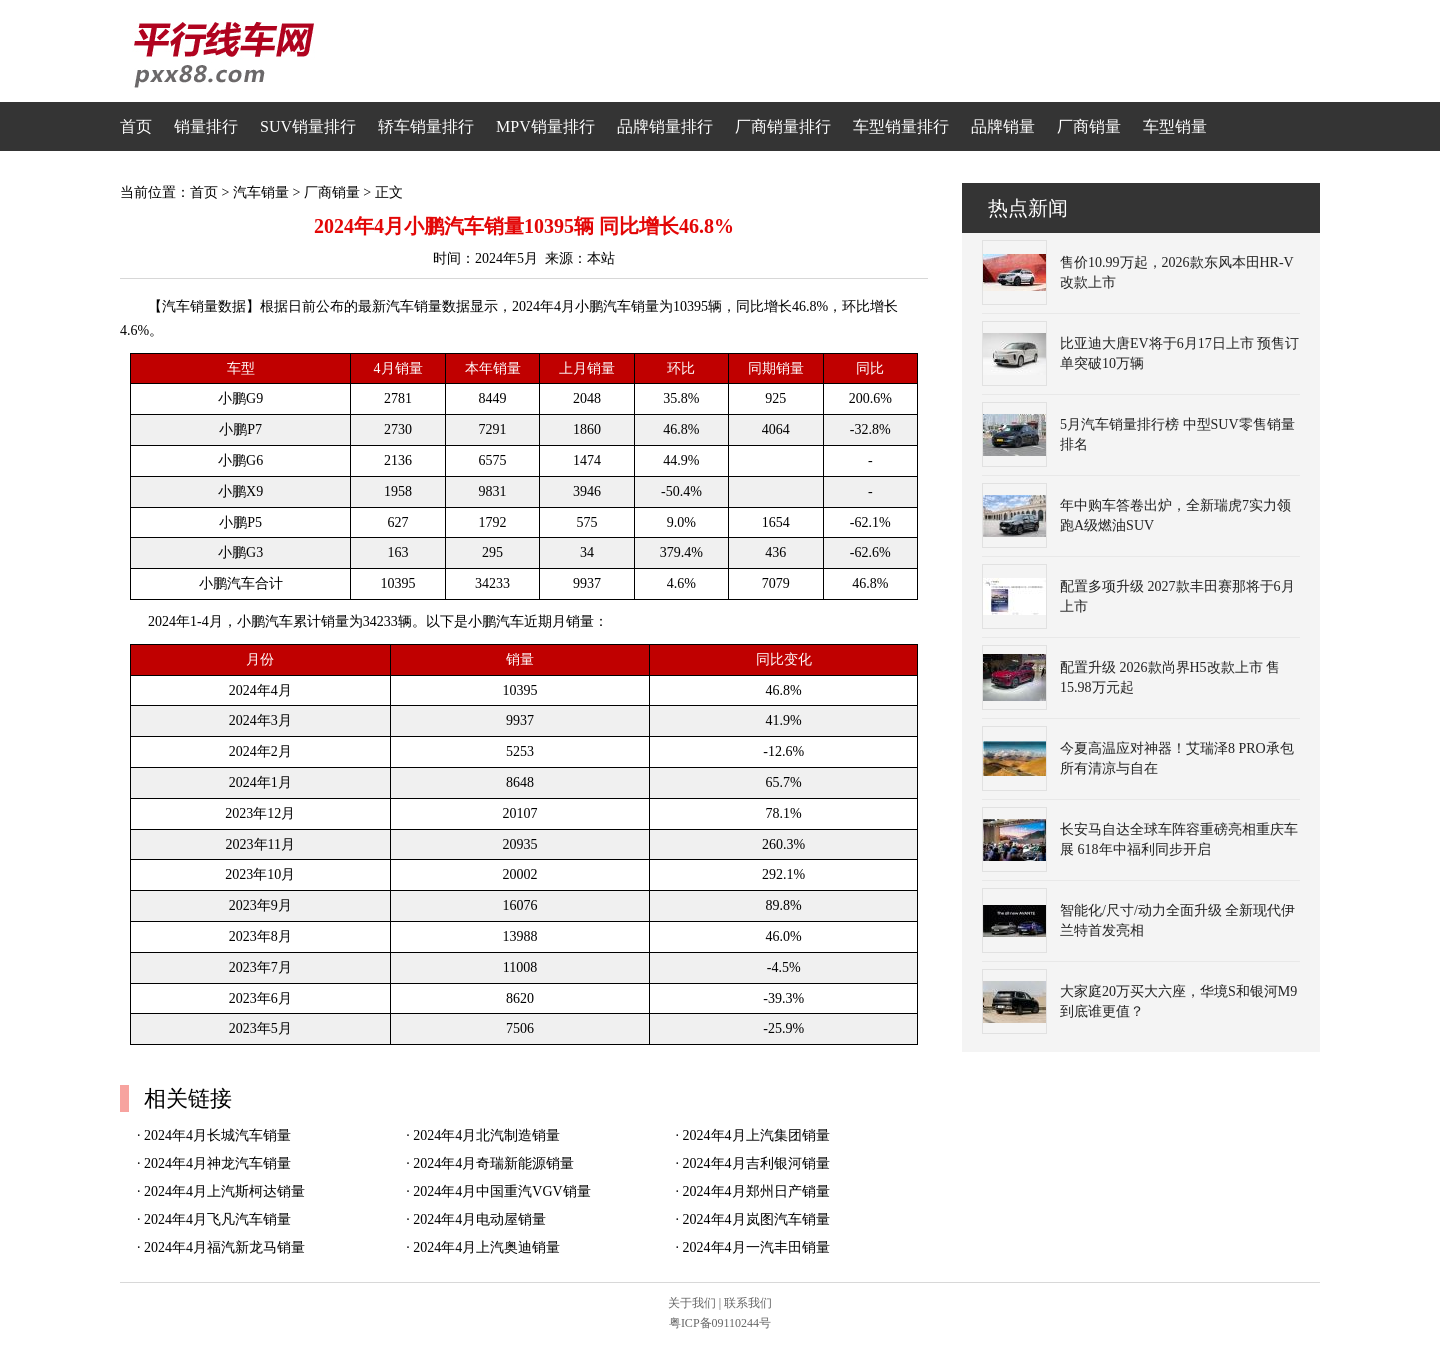 This screenshot has width=1440, height=1353. I want to click on 首页, so click(136, 126).